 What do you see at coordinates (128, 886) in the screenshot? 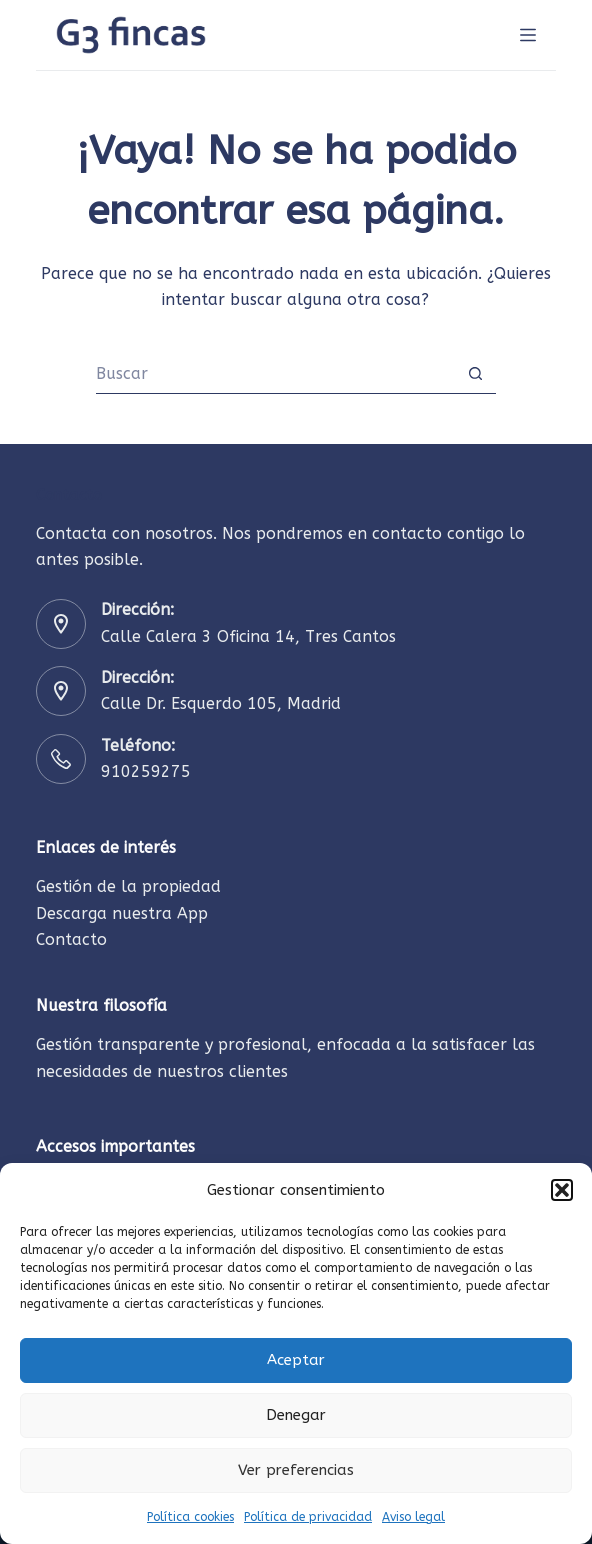
I see `Gestión de la propiedad` at bounding box center [128, 886].